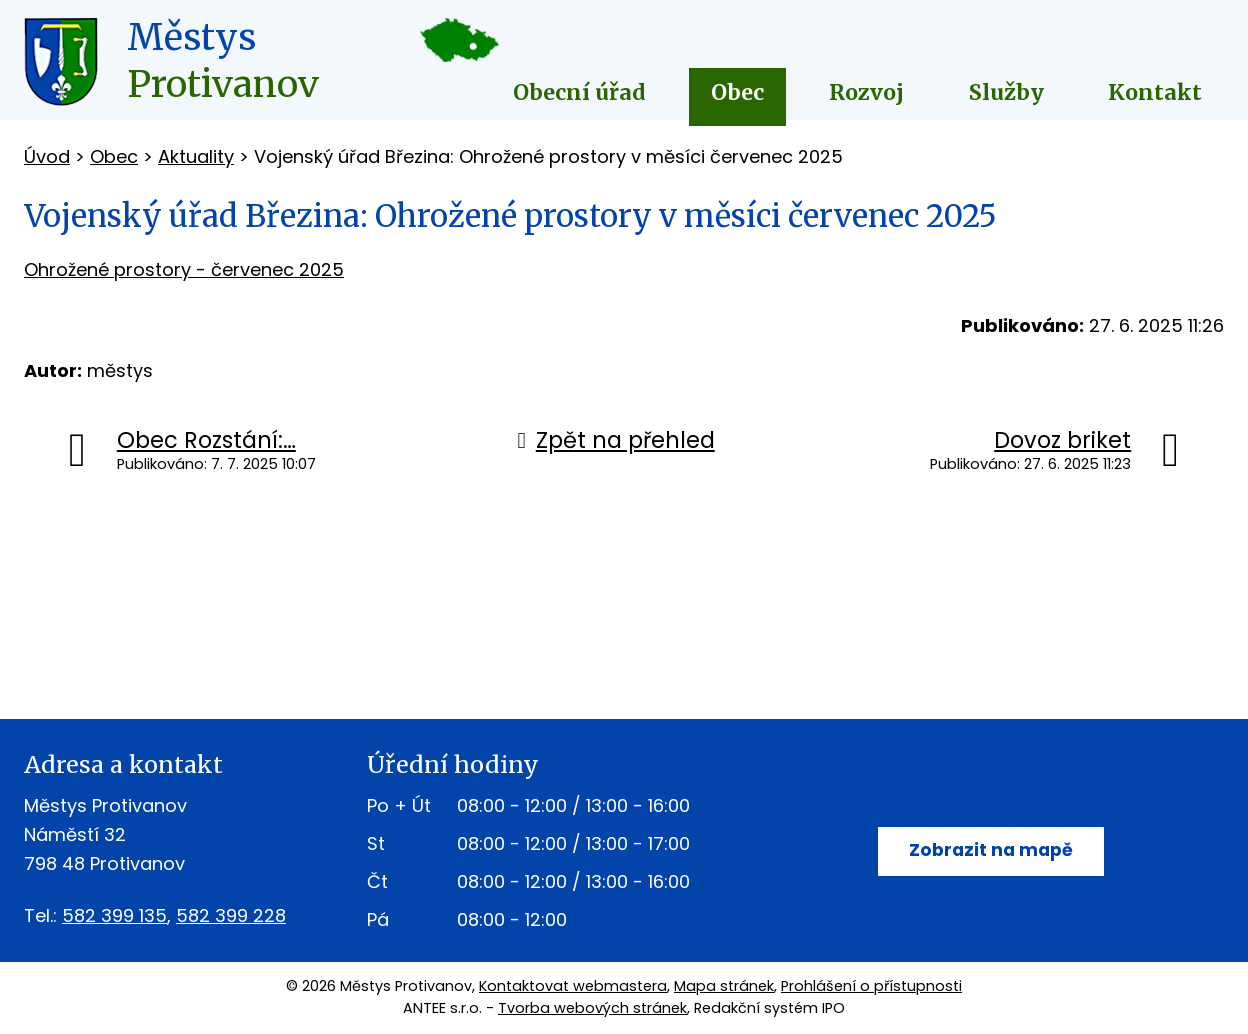 This screenshot has height=1034, width=1248. I want to click on Kontaktovat webmastera, so click(573, 986).